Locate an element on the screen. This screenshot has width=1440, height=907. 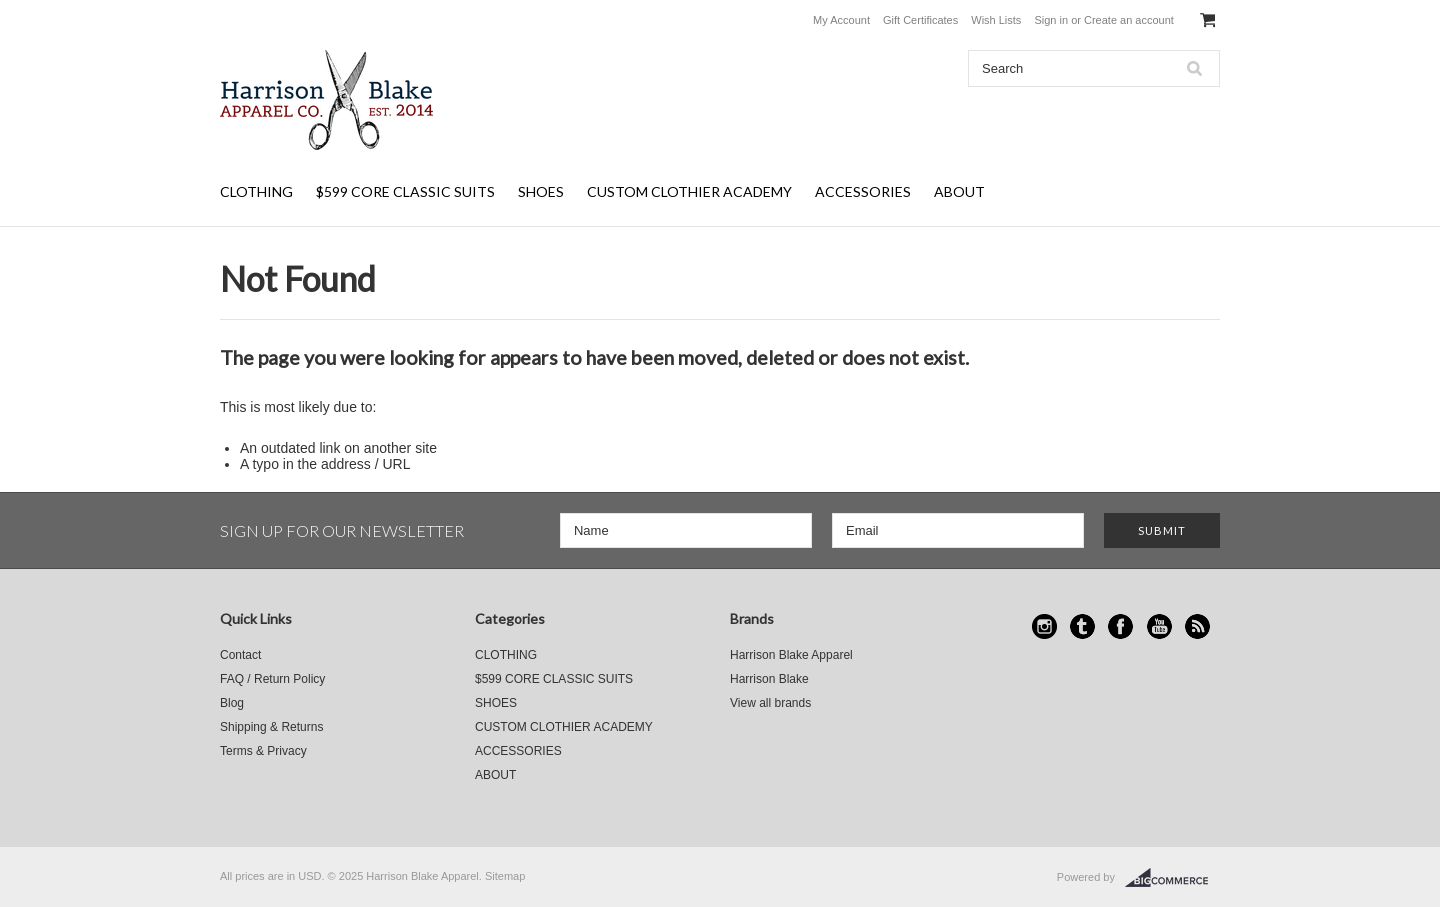
Instagram is located at coordinates (1044, 626).